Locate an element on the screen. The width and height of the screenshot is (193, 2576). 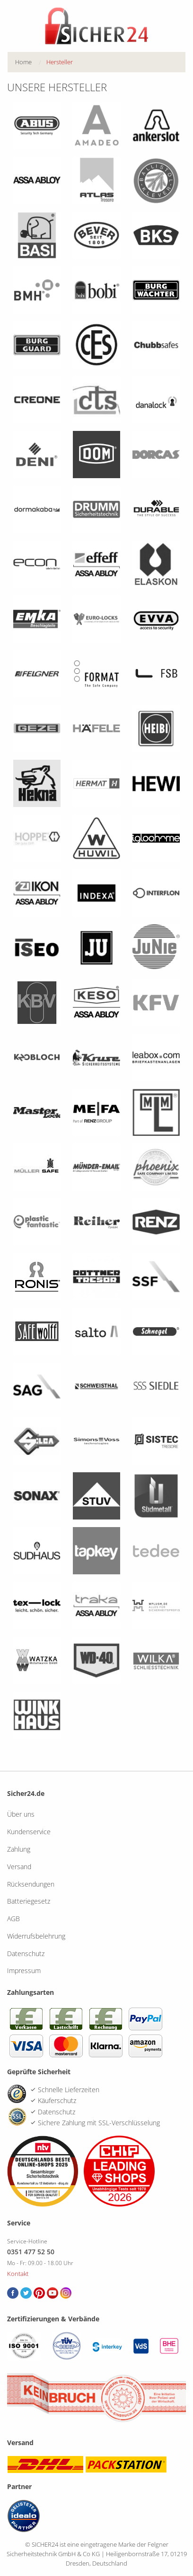
Rücksendungen is located at coordinates (30, 1884).